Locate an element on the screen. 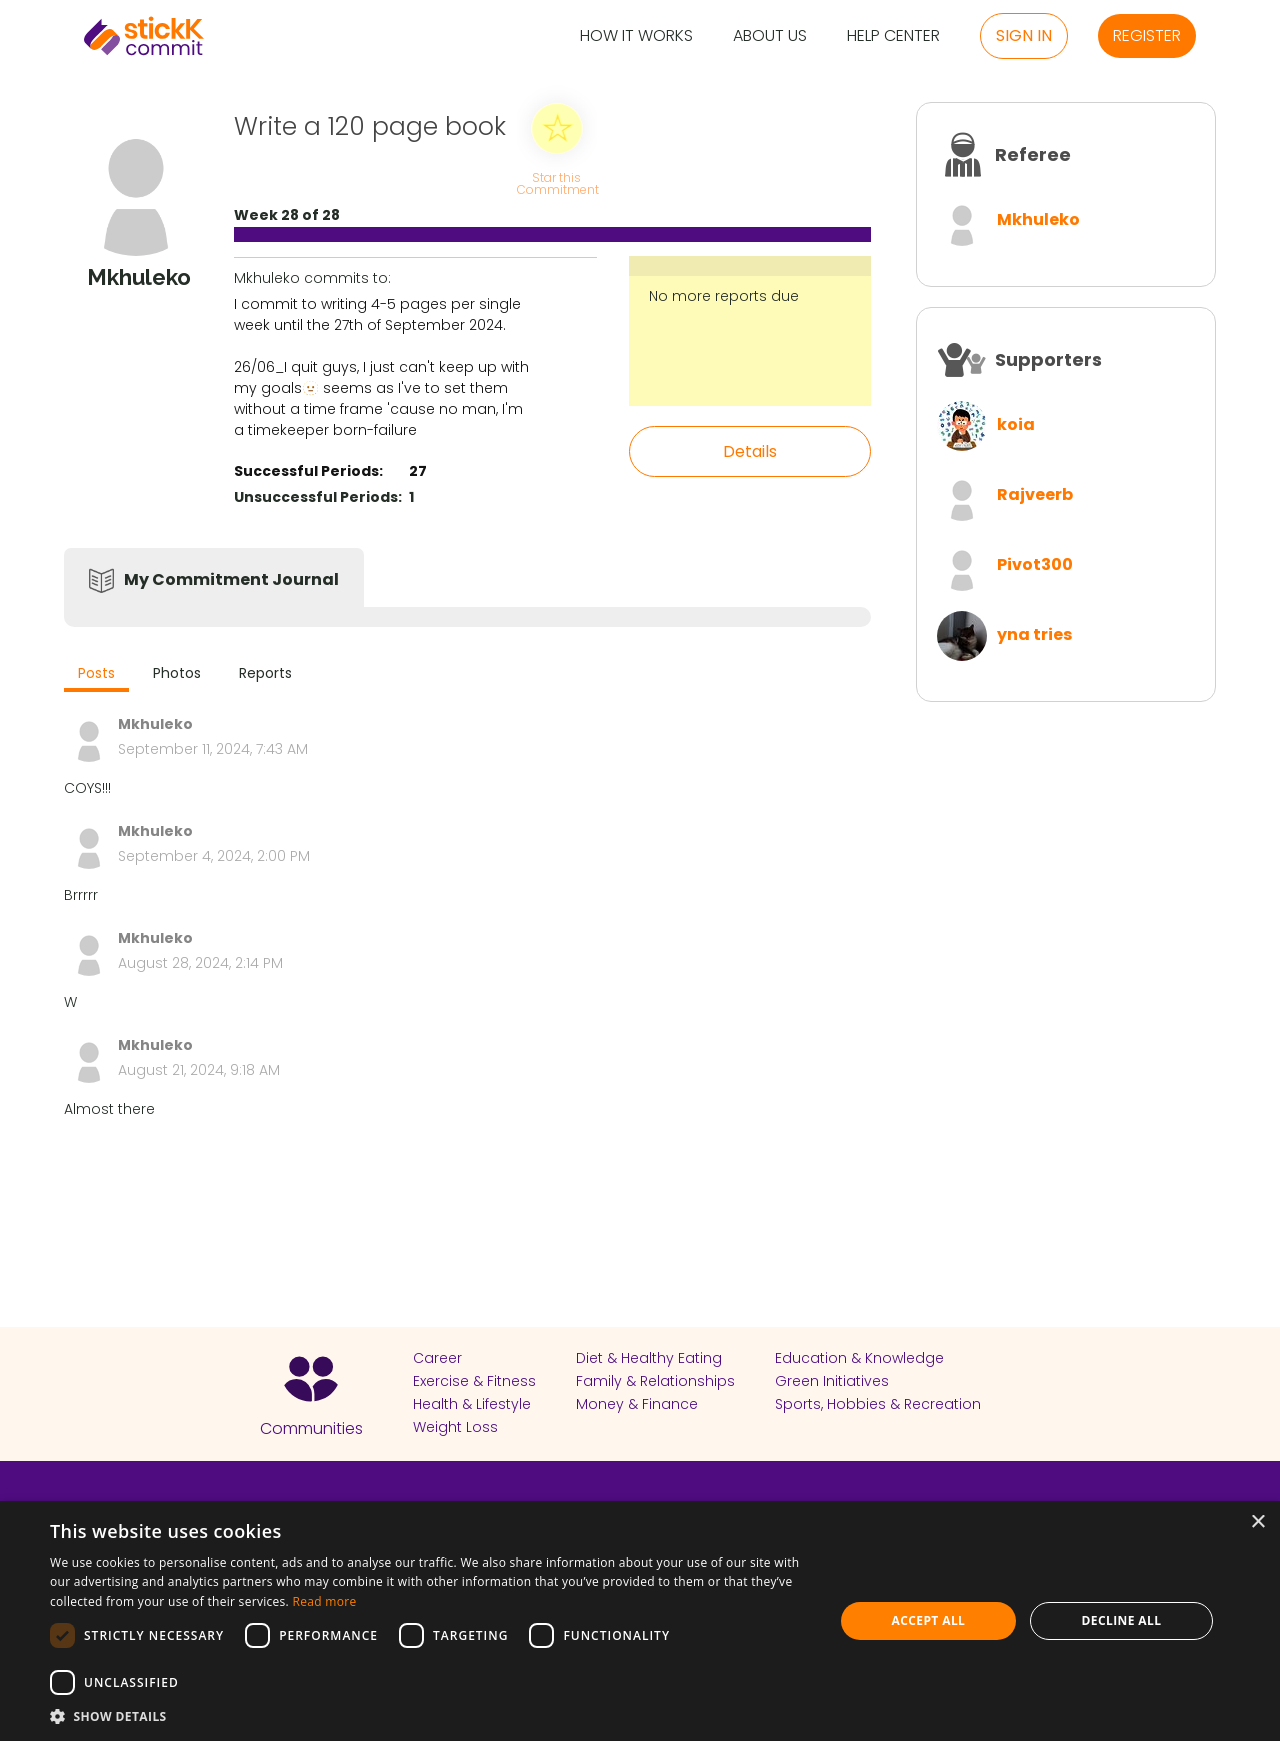 The height and width of the screenshot is (1741, 1280). koia is located at coordinates (1016, 424).